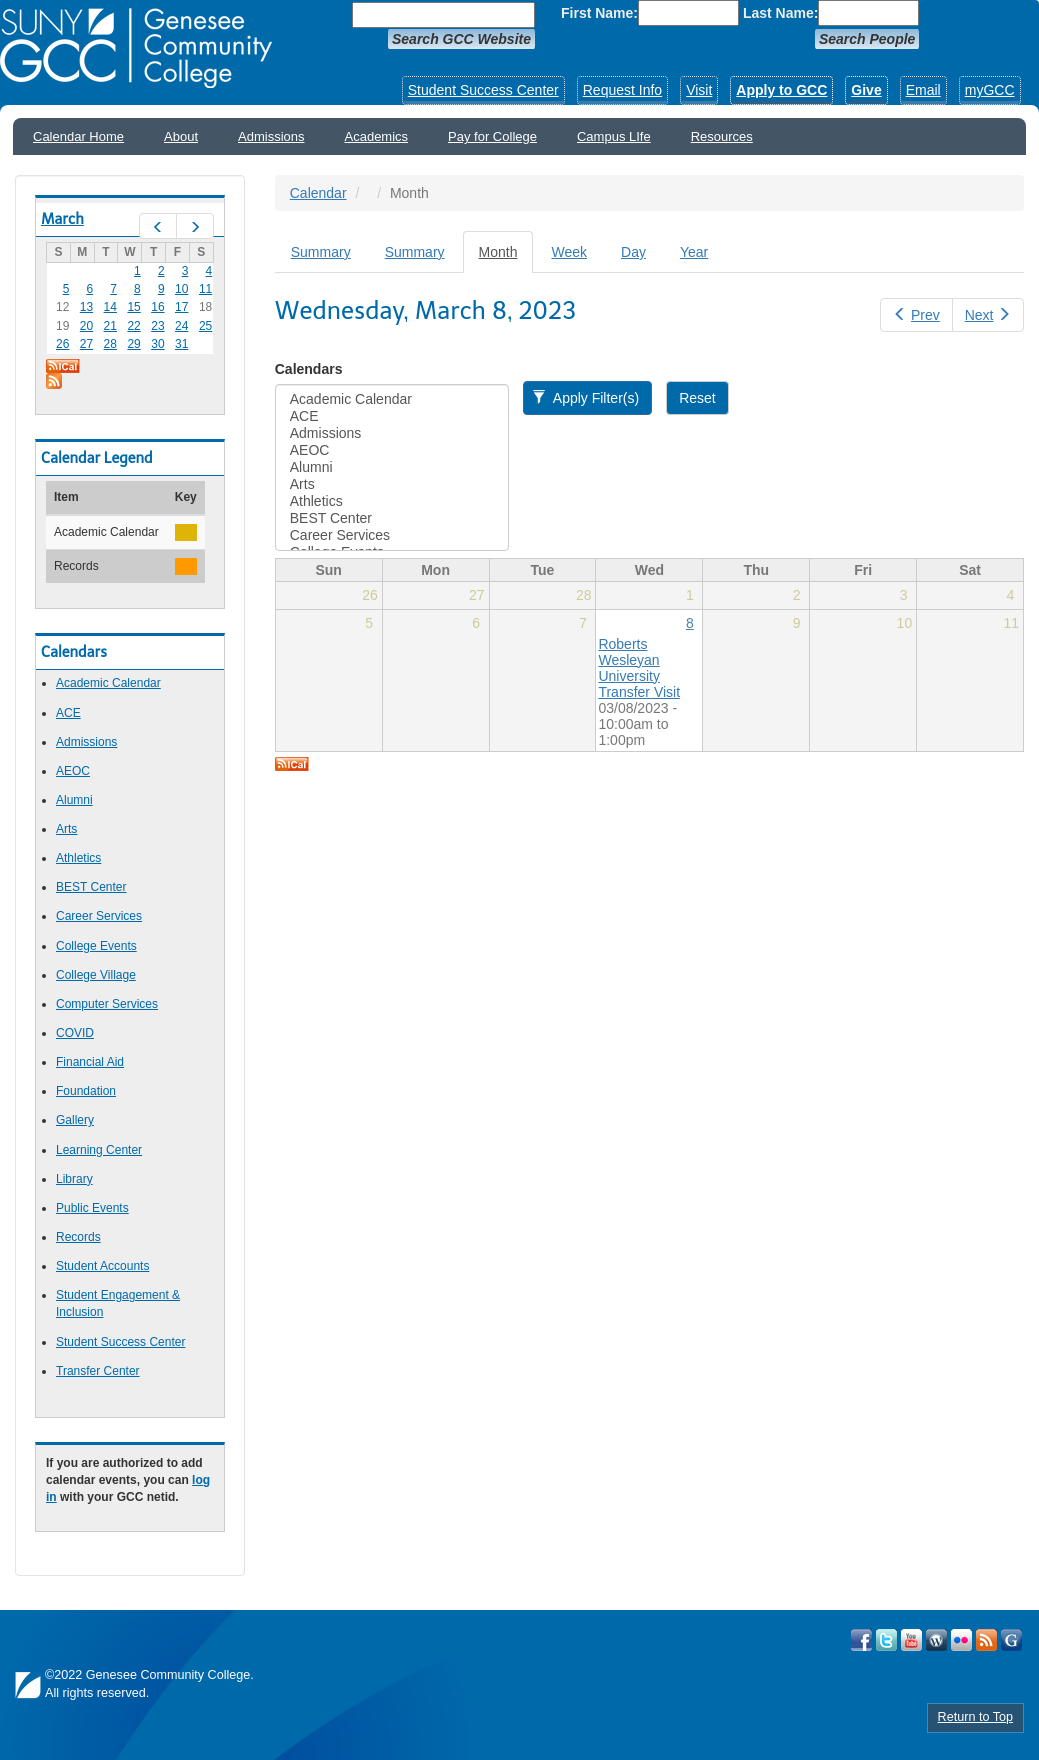  What do you see at coordinates (916, 315) in the screenshot?
I see `Prev` at bounding box center [916, 315].